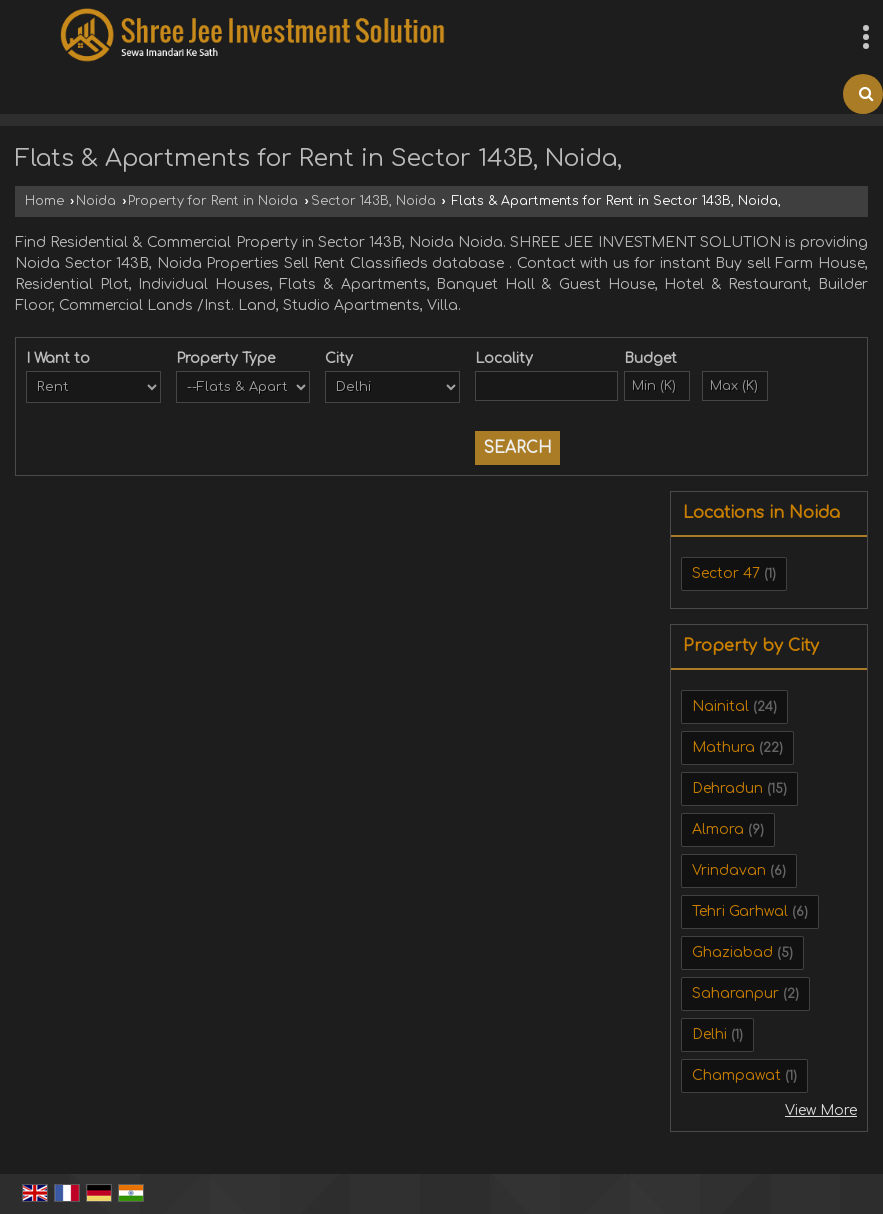 The image size is (883, 1214). What do you see at coordinates (726, 573) in the screenshot?
I see `Sector 47` at bounding box center [726, 573].